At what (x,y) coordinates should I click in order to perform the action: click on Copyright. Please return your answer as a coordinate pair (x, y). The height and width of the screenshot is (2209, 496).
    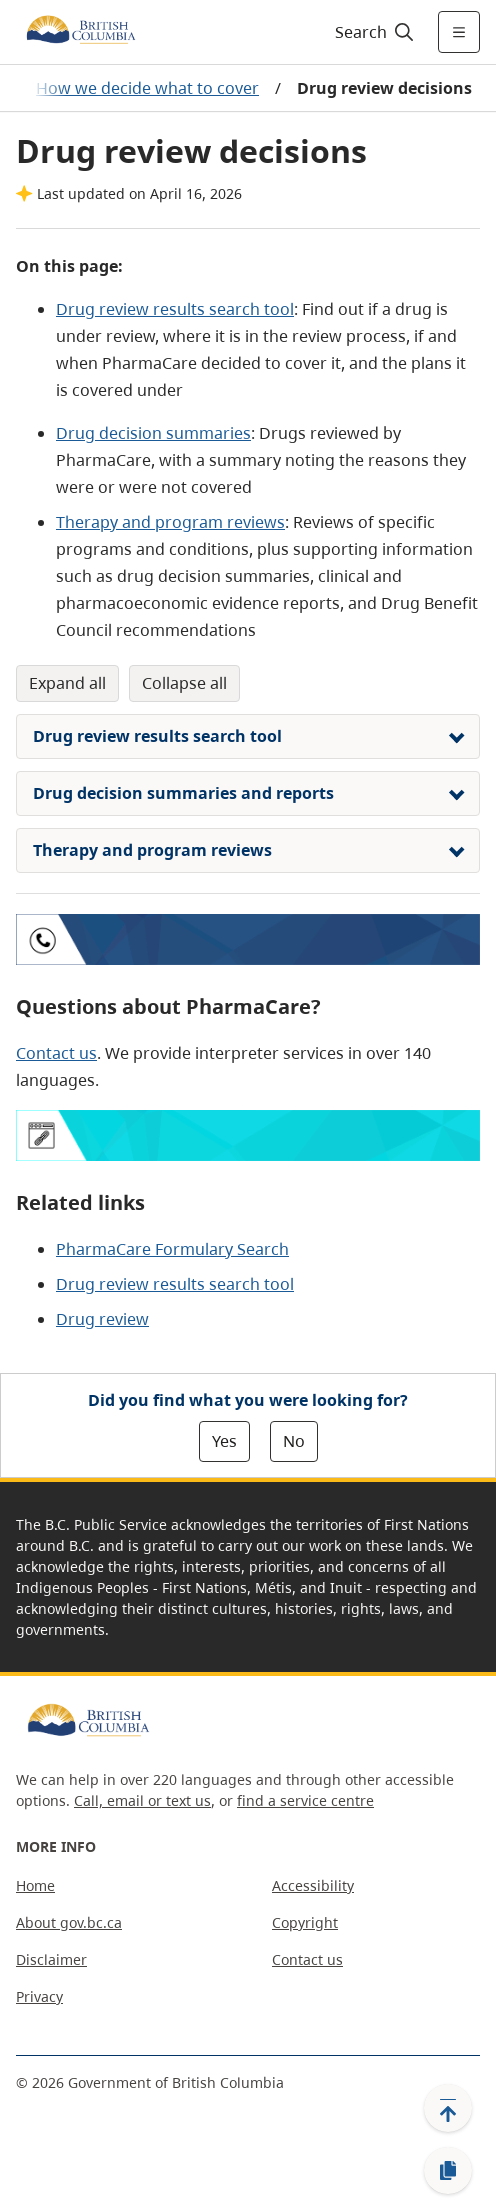
    Looking at the image, I should click on (305, 1922).